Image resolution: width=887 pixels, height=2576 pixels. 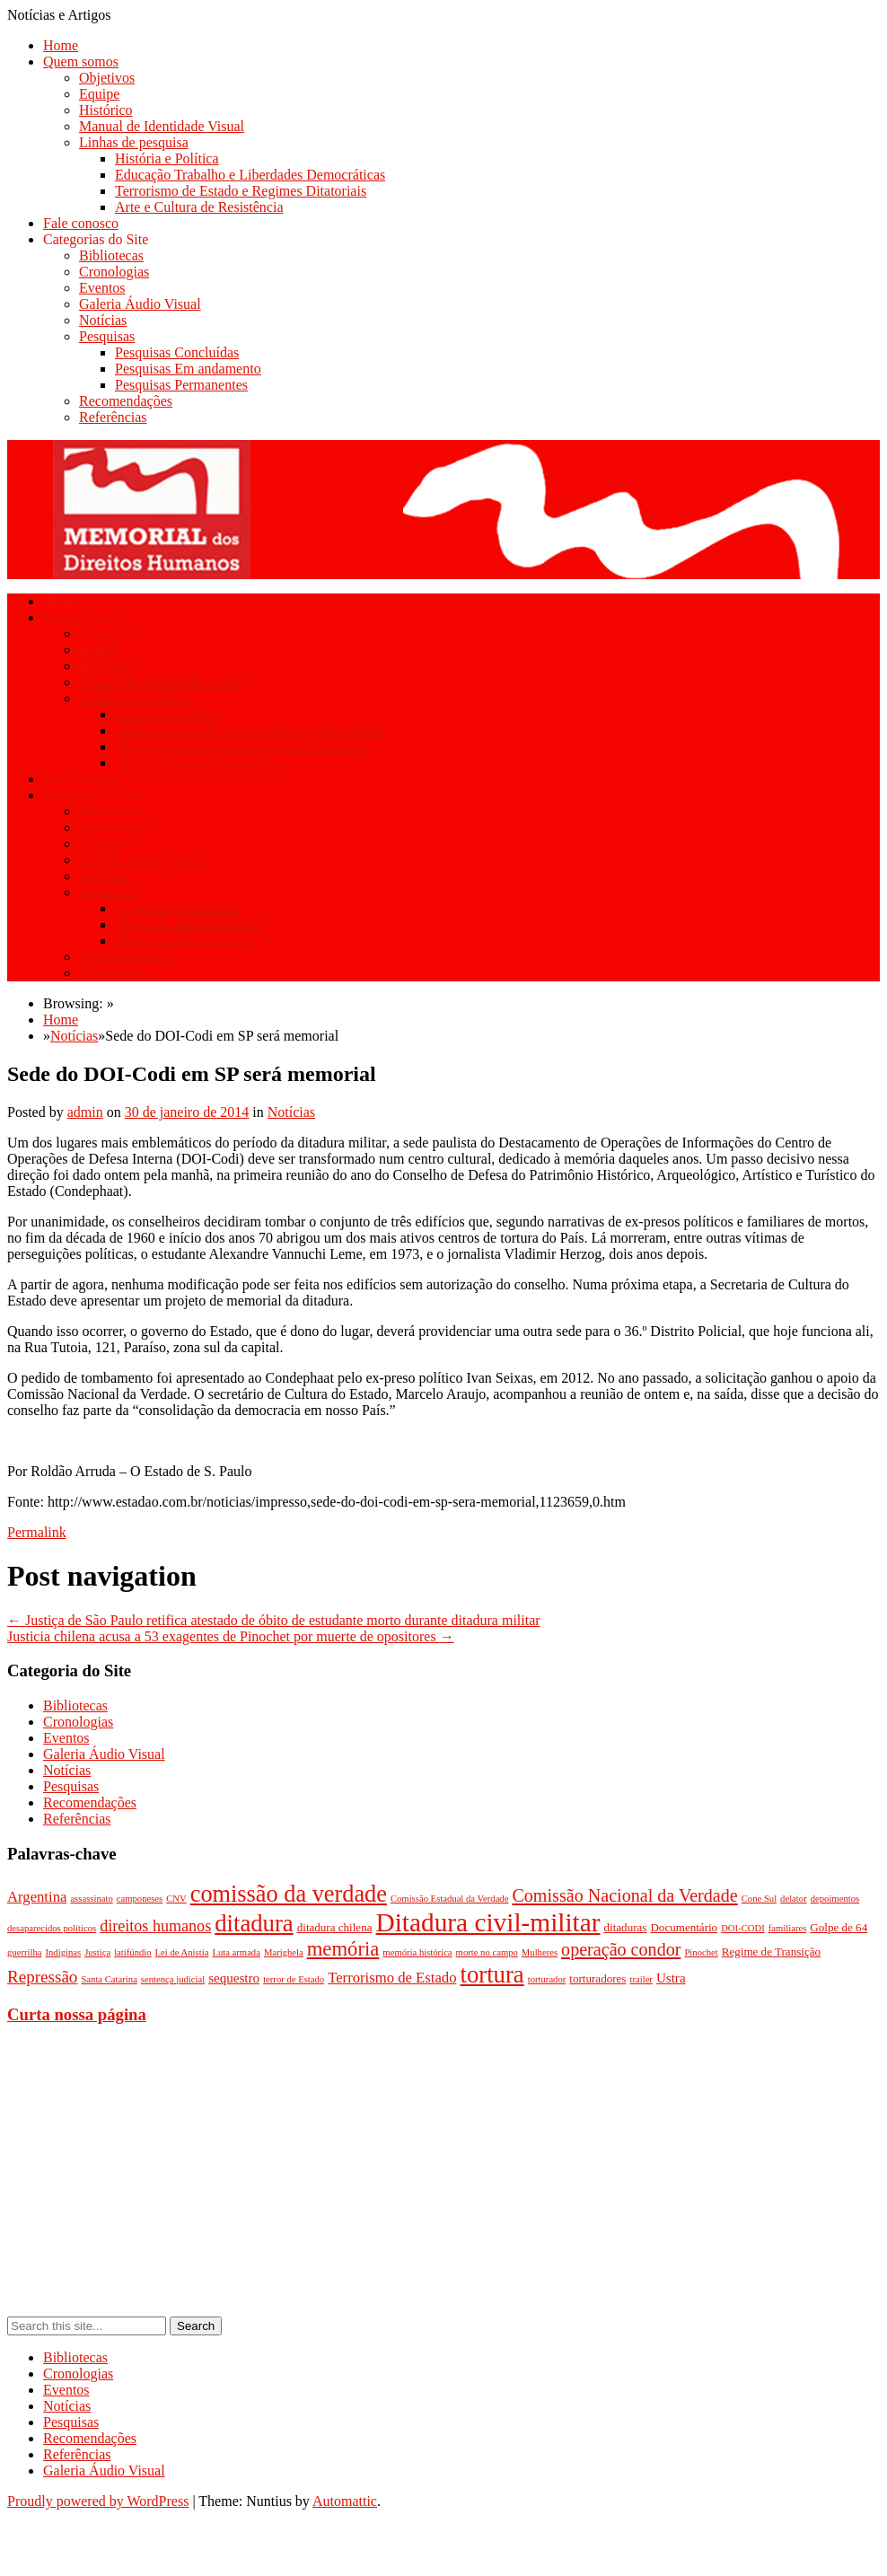 I want to click on Argentina, so click(x=36, y=1896).